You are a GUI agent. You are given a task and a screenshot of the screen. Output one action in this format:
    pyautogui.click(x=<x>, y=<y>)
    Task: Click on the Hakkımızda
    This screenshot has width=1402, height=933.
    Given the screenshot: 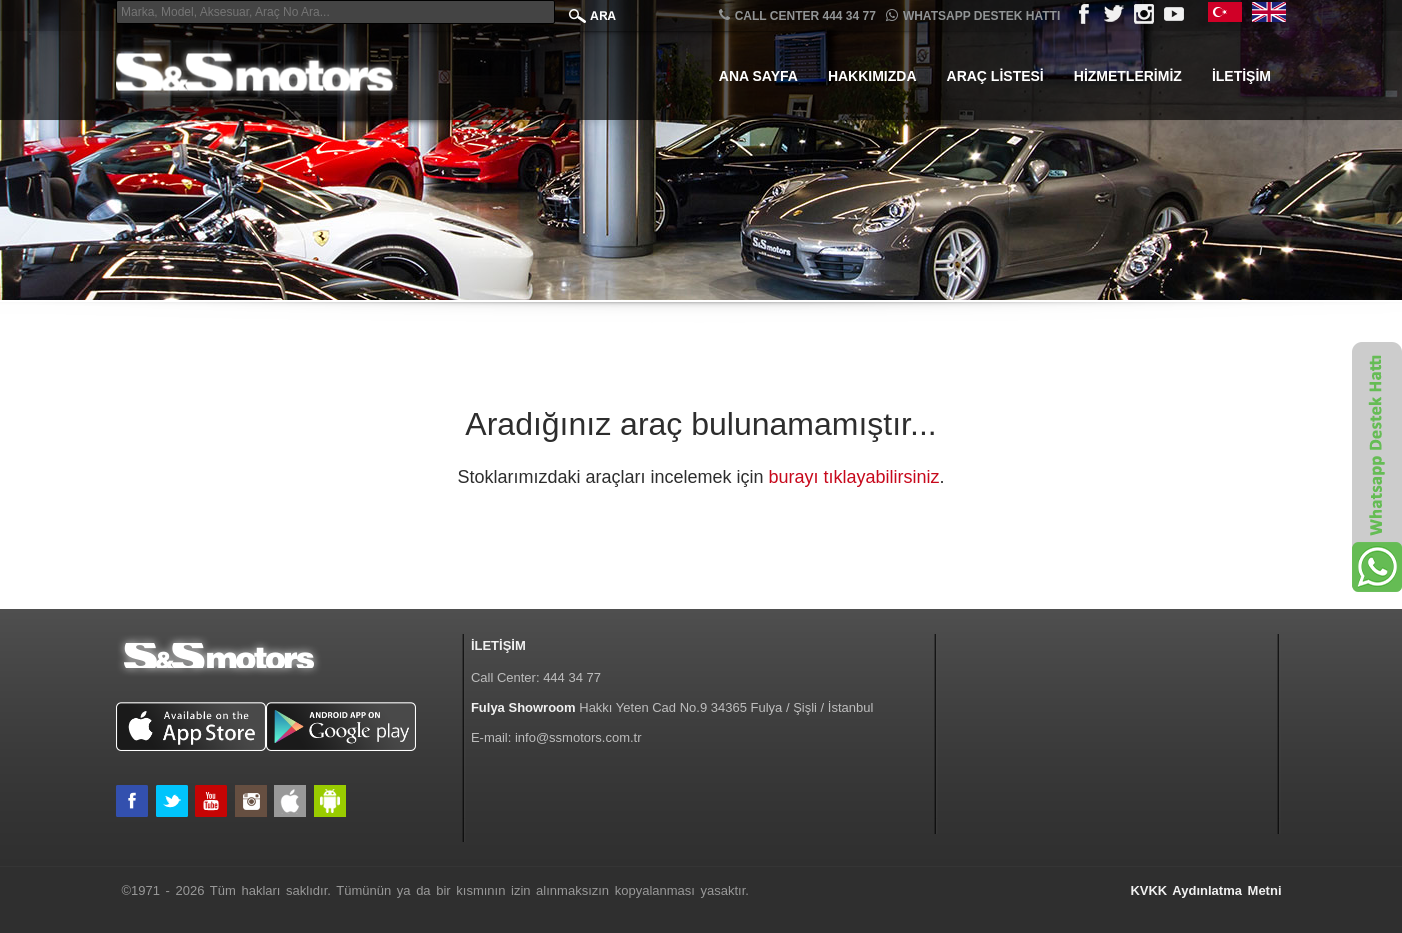 What is the action you would take?
    pyautogui.click(x=872, y=76)
    